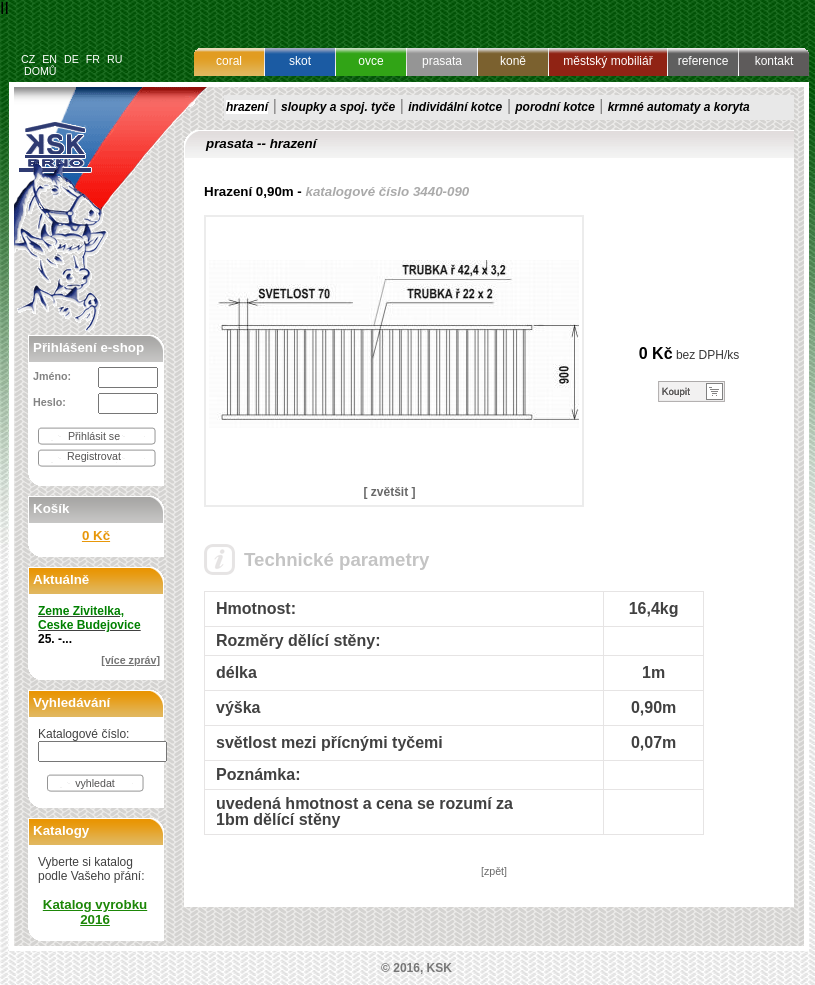 The image size is (815, 985). Describe the element at coordinates (703, 61) in the screenshot. I see `reference` at that location.